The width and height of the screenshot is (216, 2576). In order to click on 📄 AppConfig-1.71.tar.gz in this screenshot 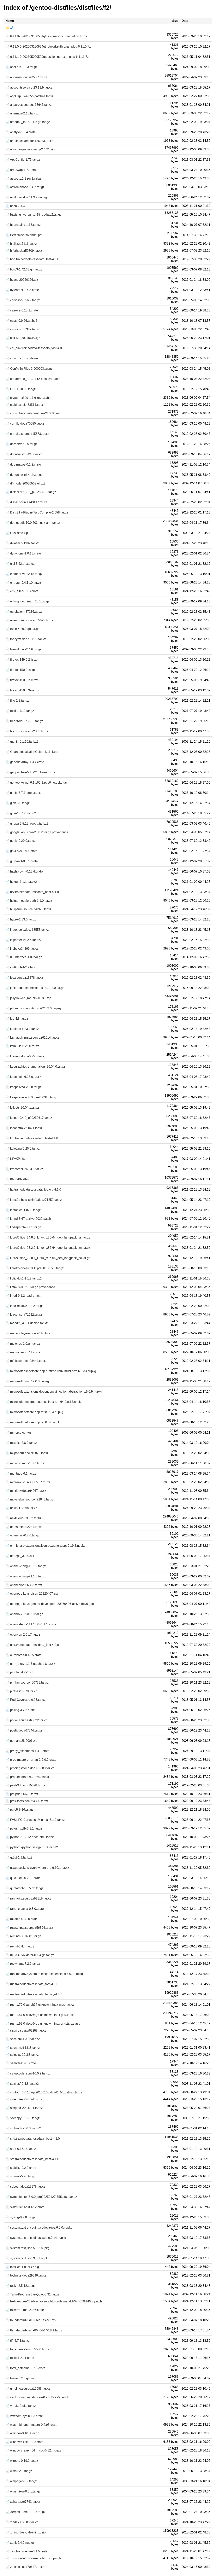, I will do `click(22, 159)`.